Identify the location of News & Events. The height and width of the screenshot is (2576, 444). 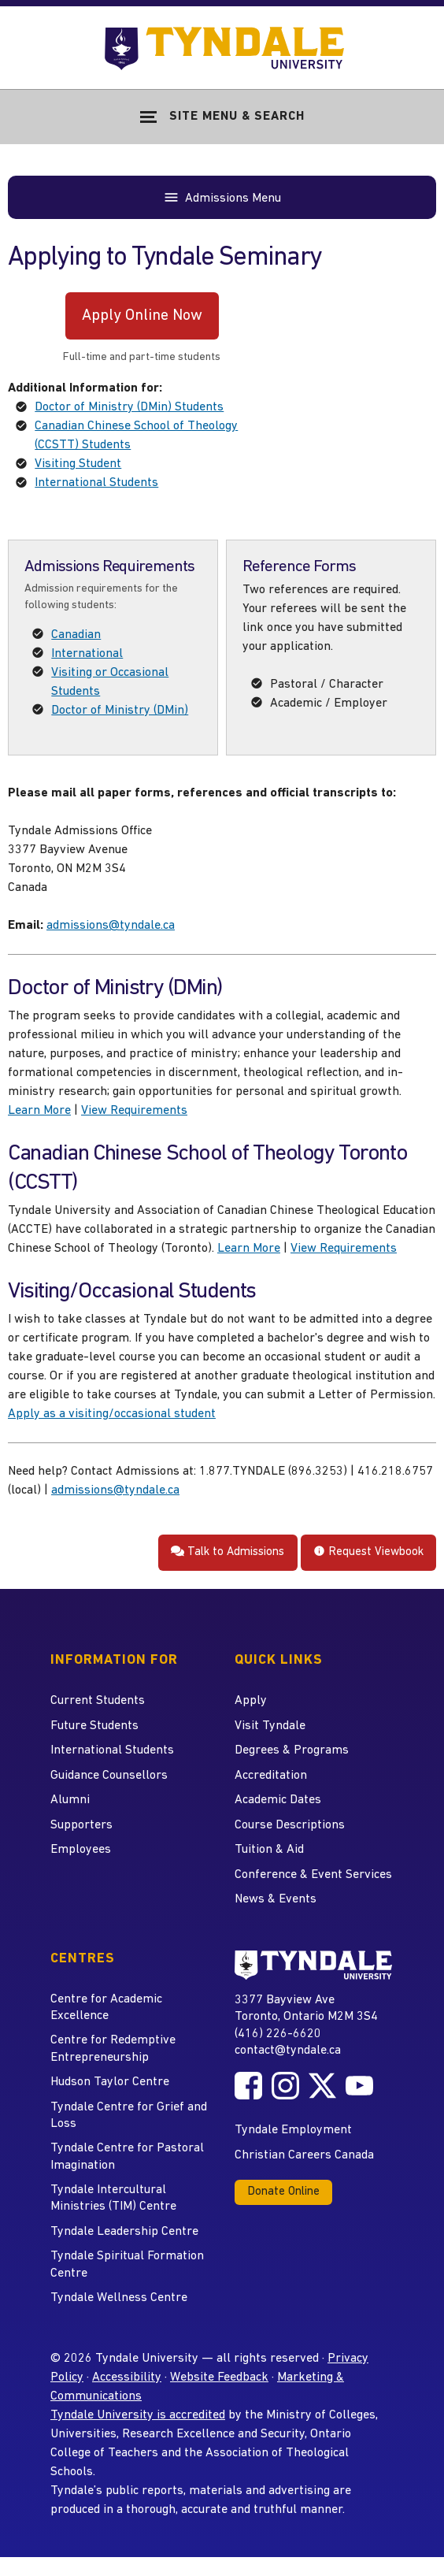
(275, 1899).